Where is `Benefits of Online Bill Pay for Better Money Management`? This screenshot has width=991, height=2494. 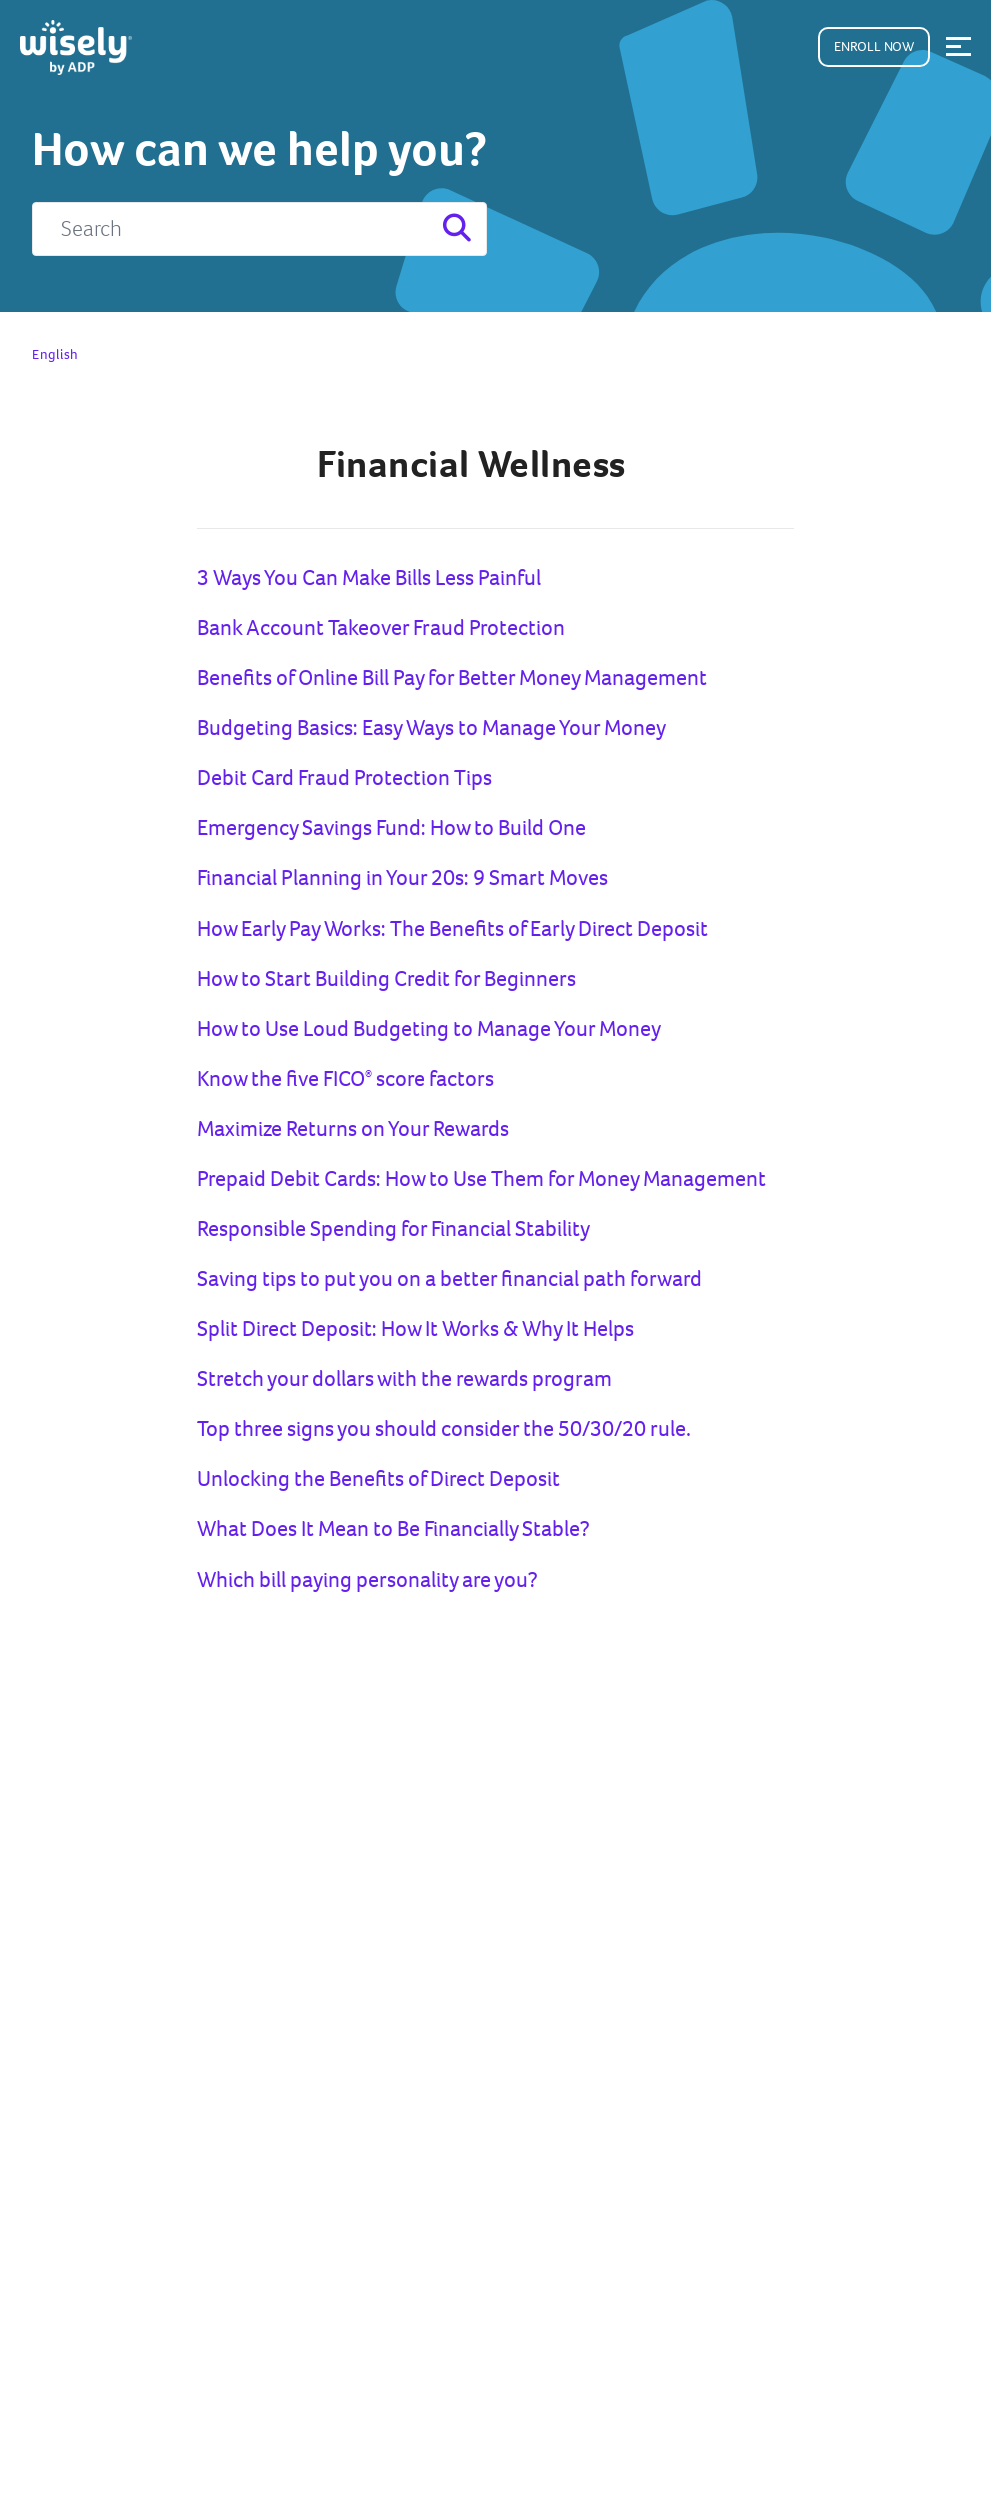 Benefits of Online Bill Pay for Better Money Management is located at coordinates (452, 677).